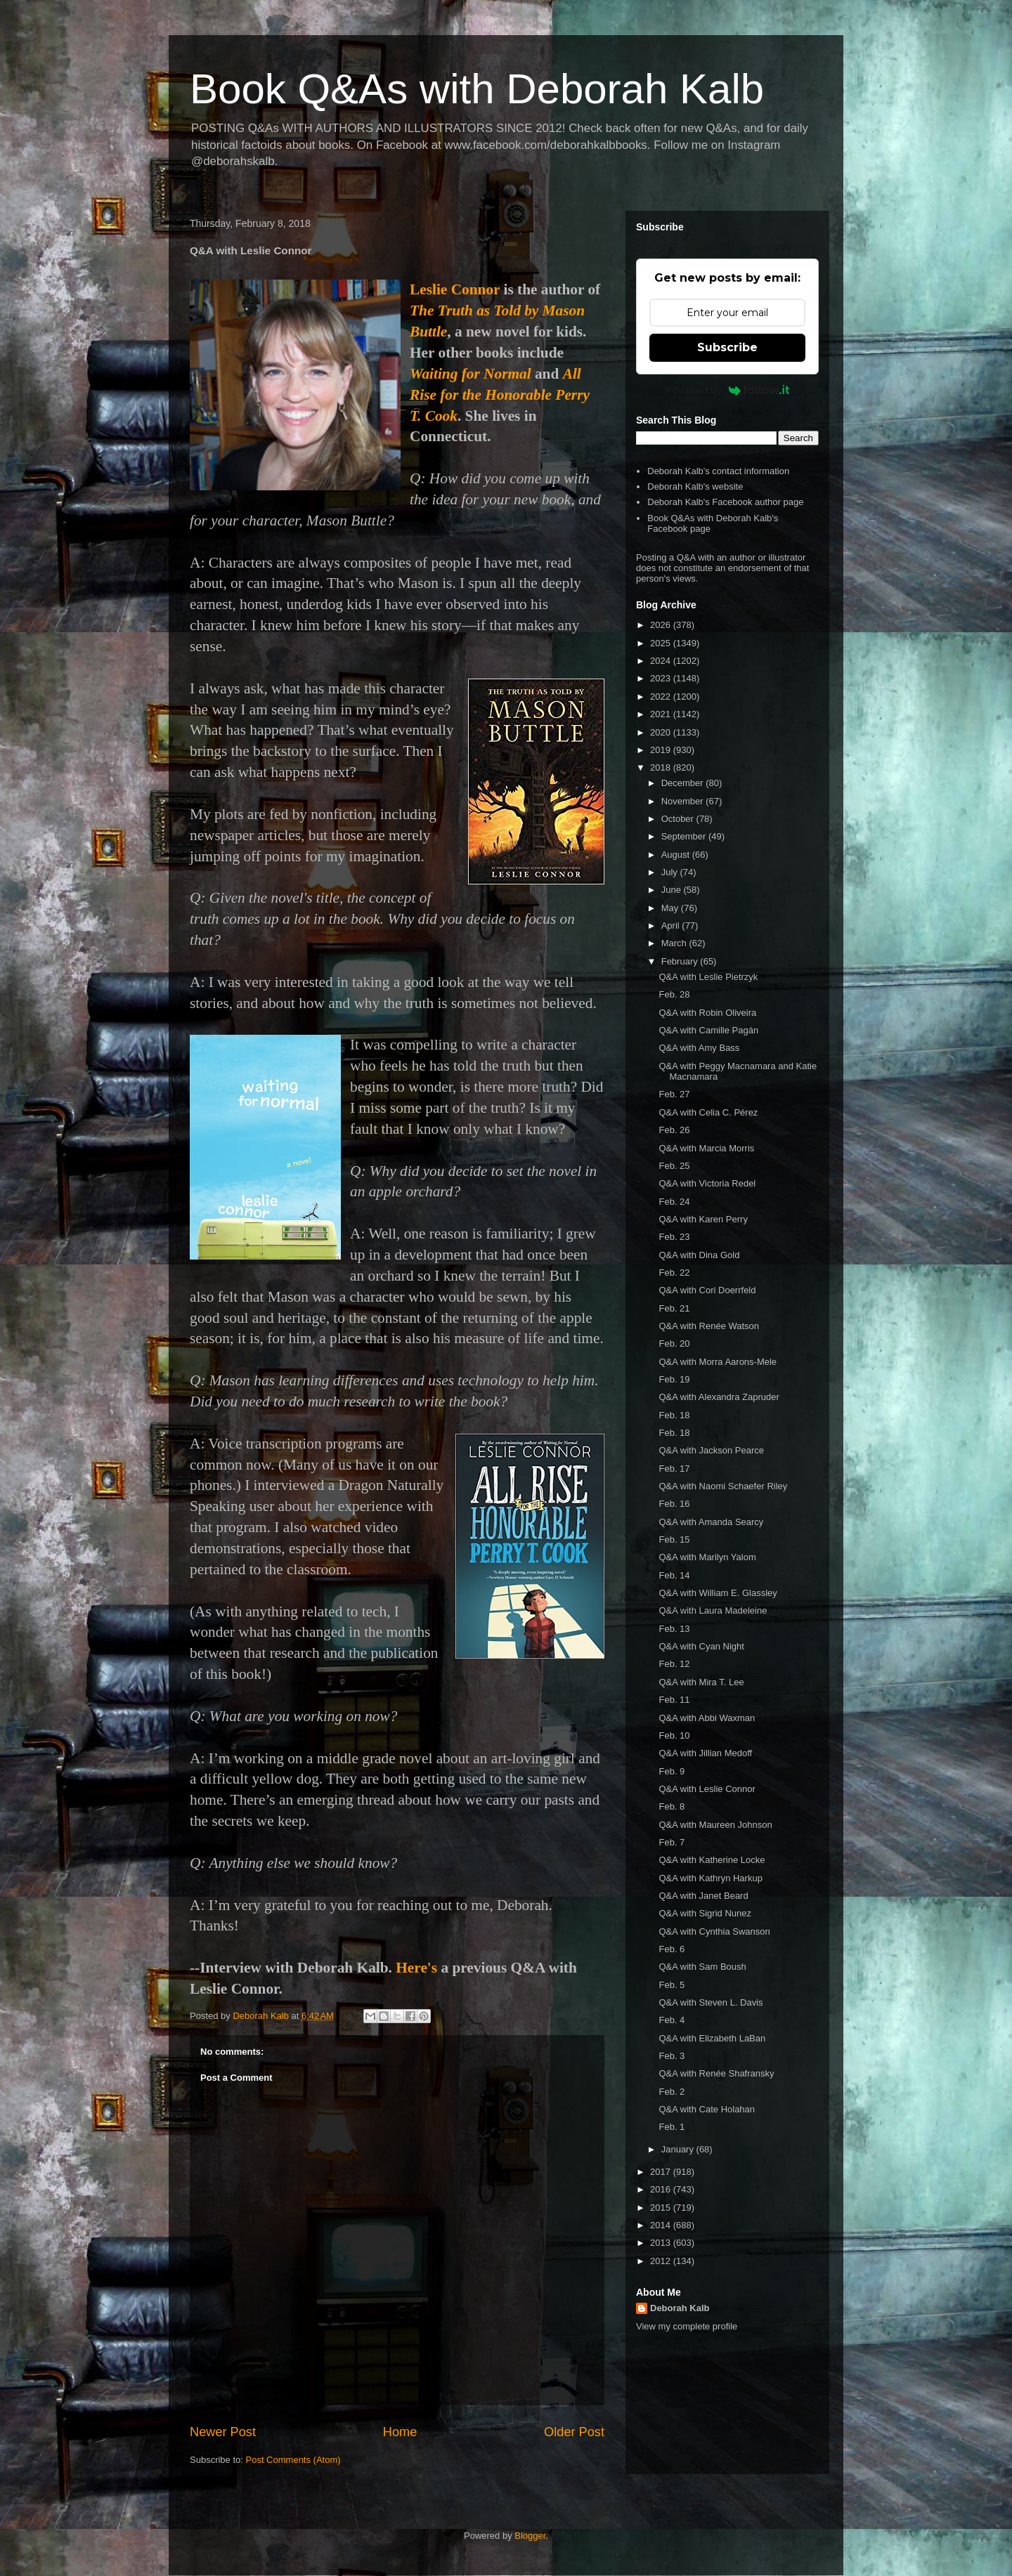 This screenshot has width=1012, height=2576. I want to click on Q&A with Maureen Johnson, so click(715, 1824).